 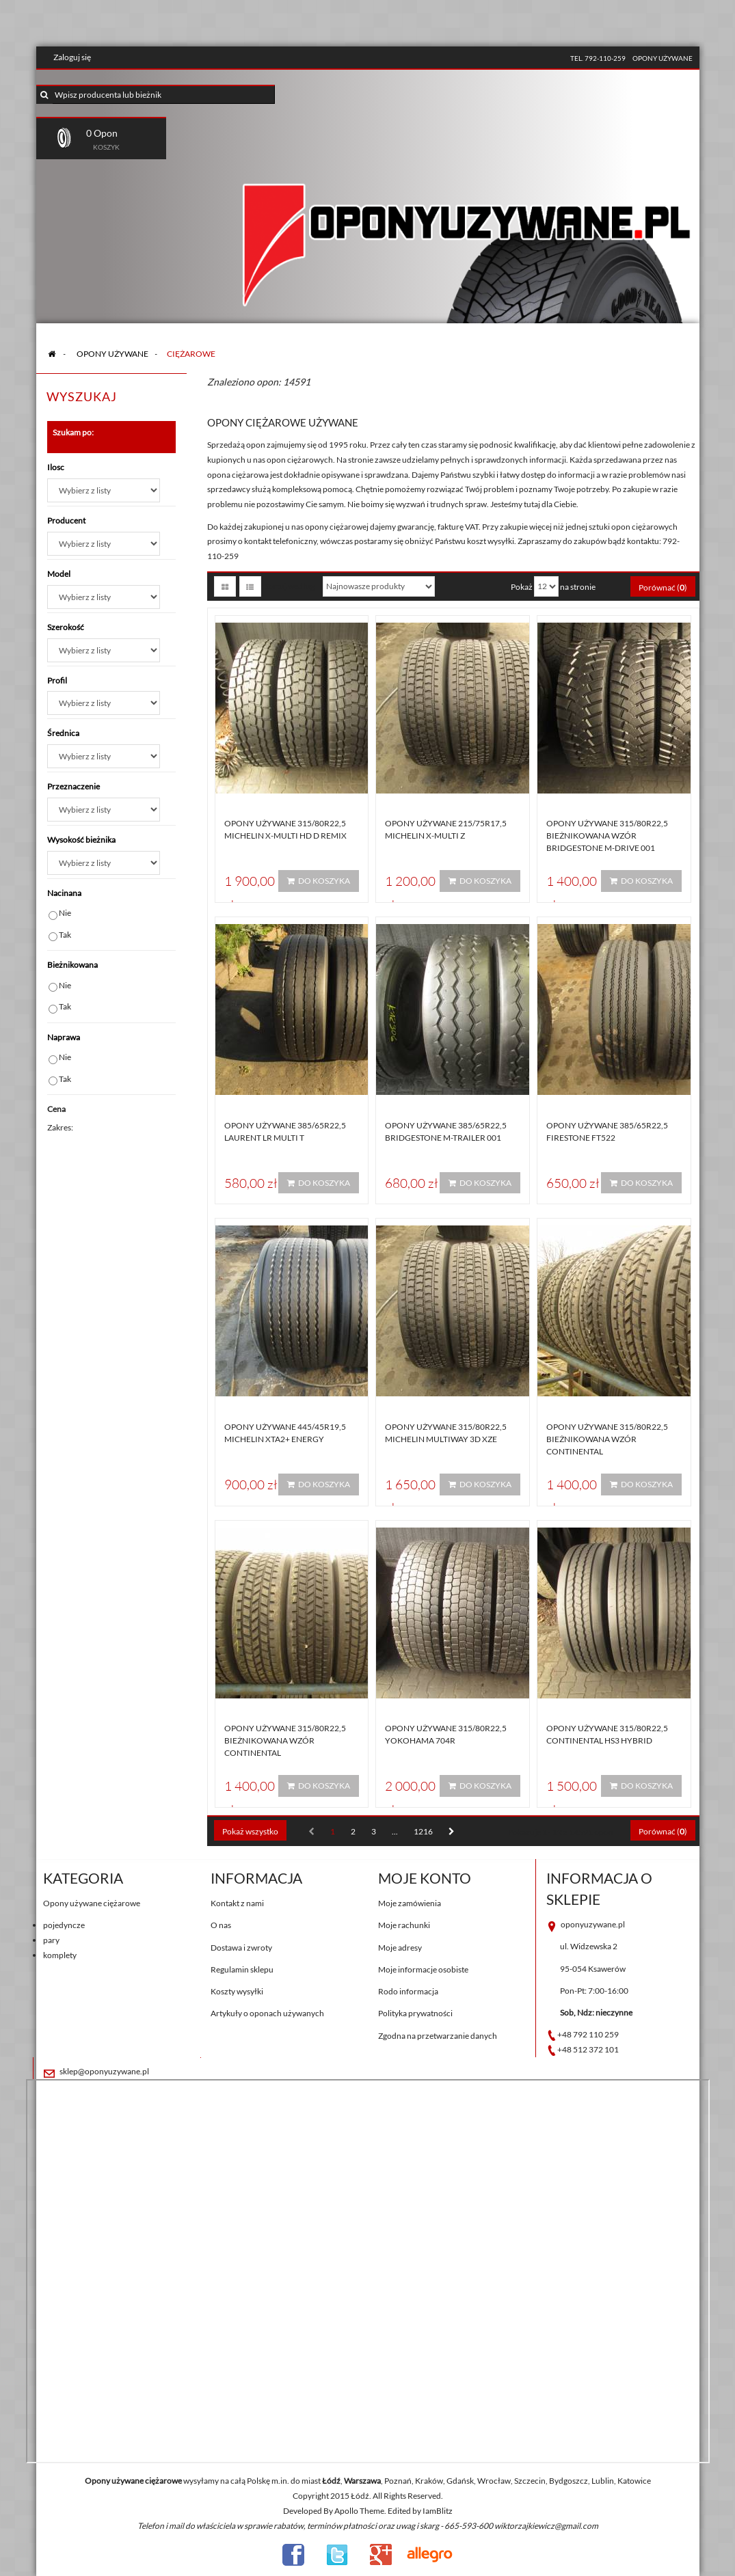 I want to click on Kontakt z nami, so click(x=237, y=1903).